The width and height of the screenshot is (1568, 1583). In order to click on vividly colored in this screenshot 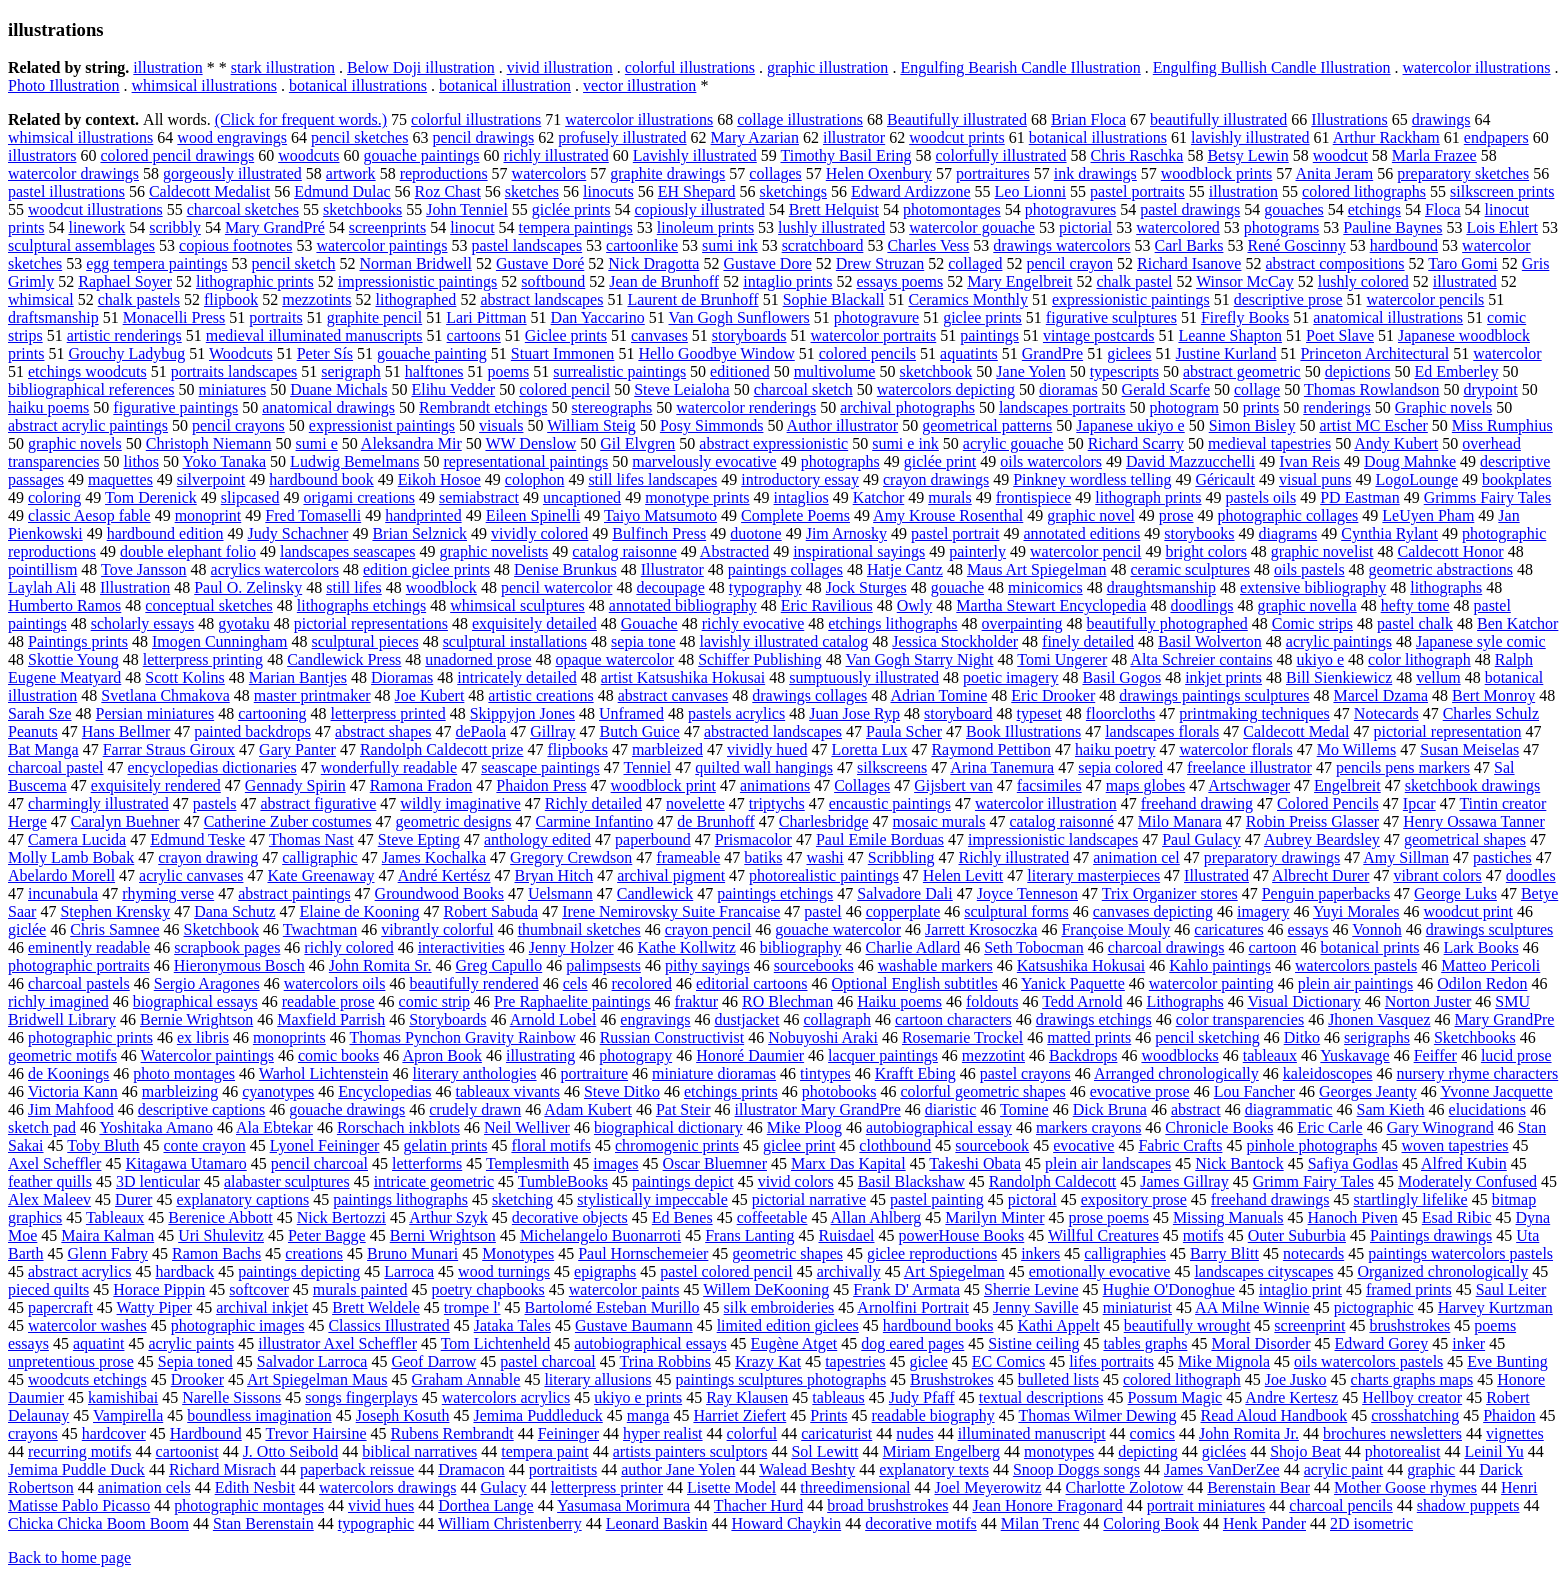, I will do `click(539, 533)`.